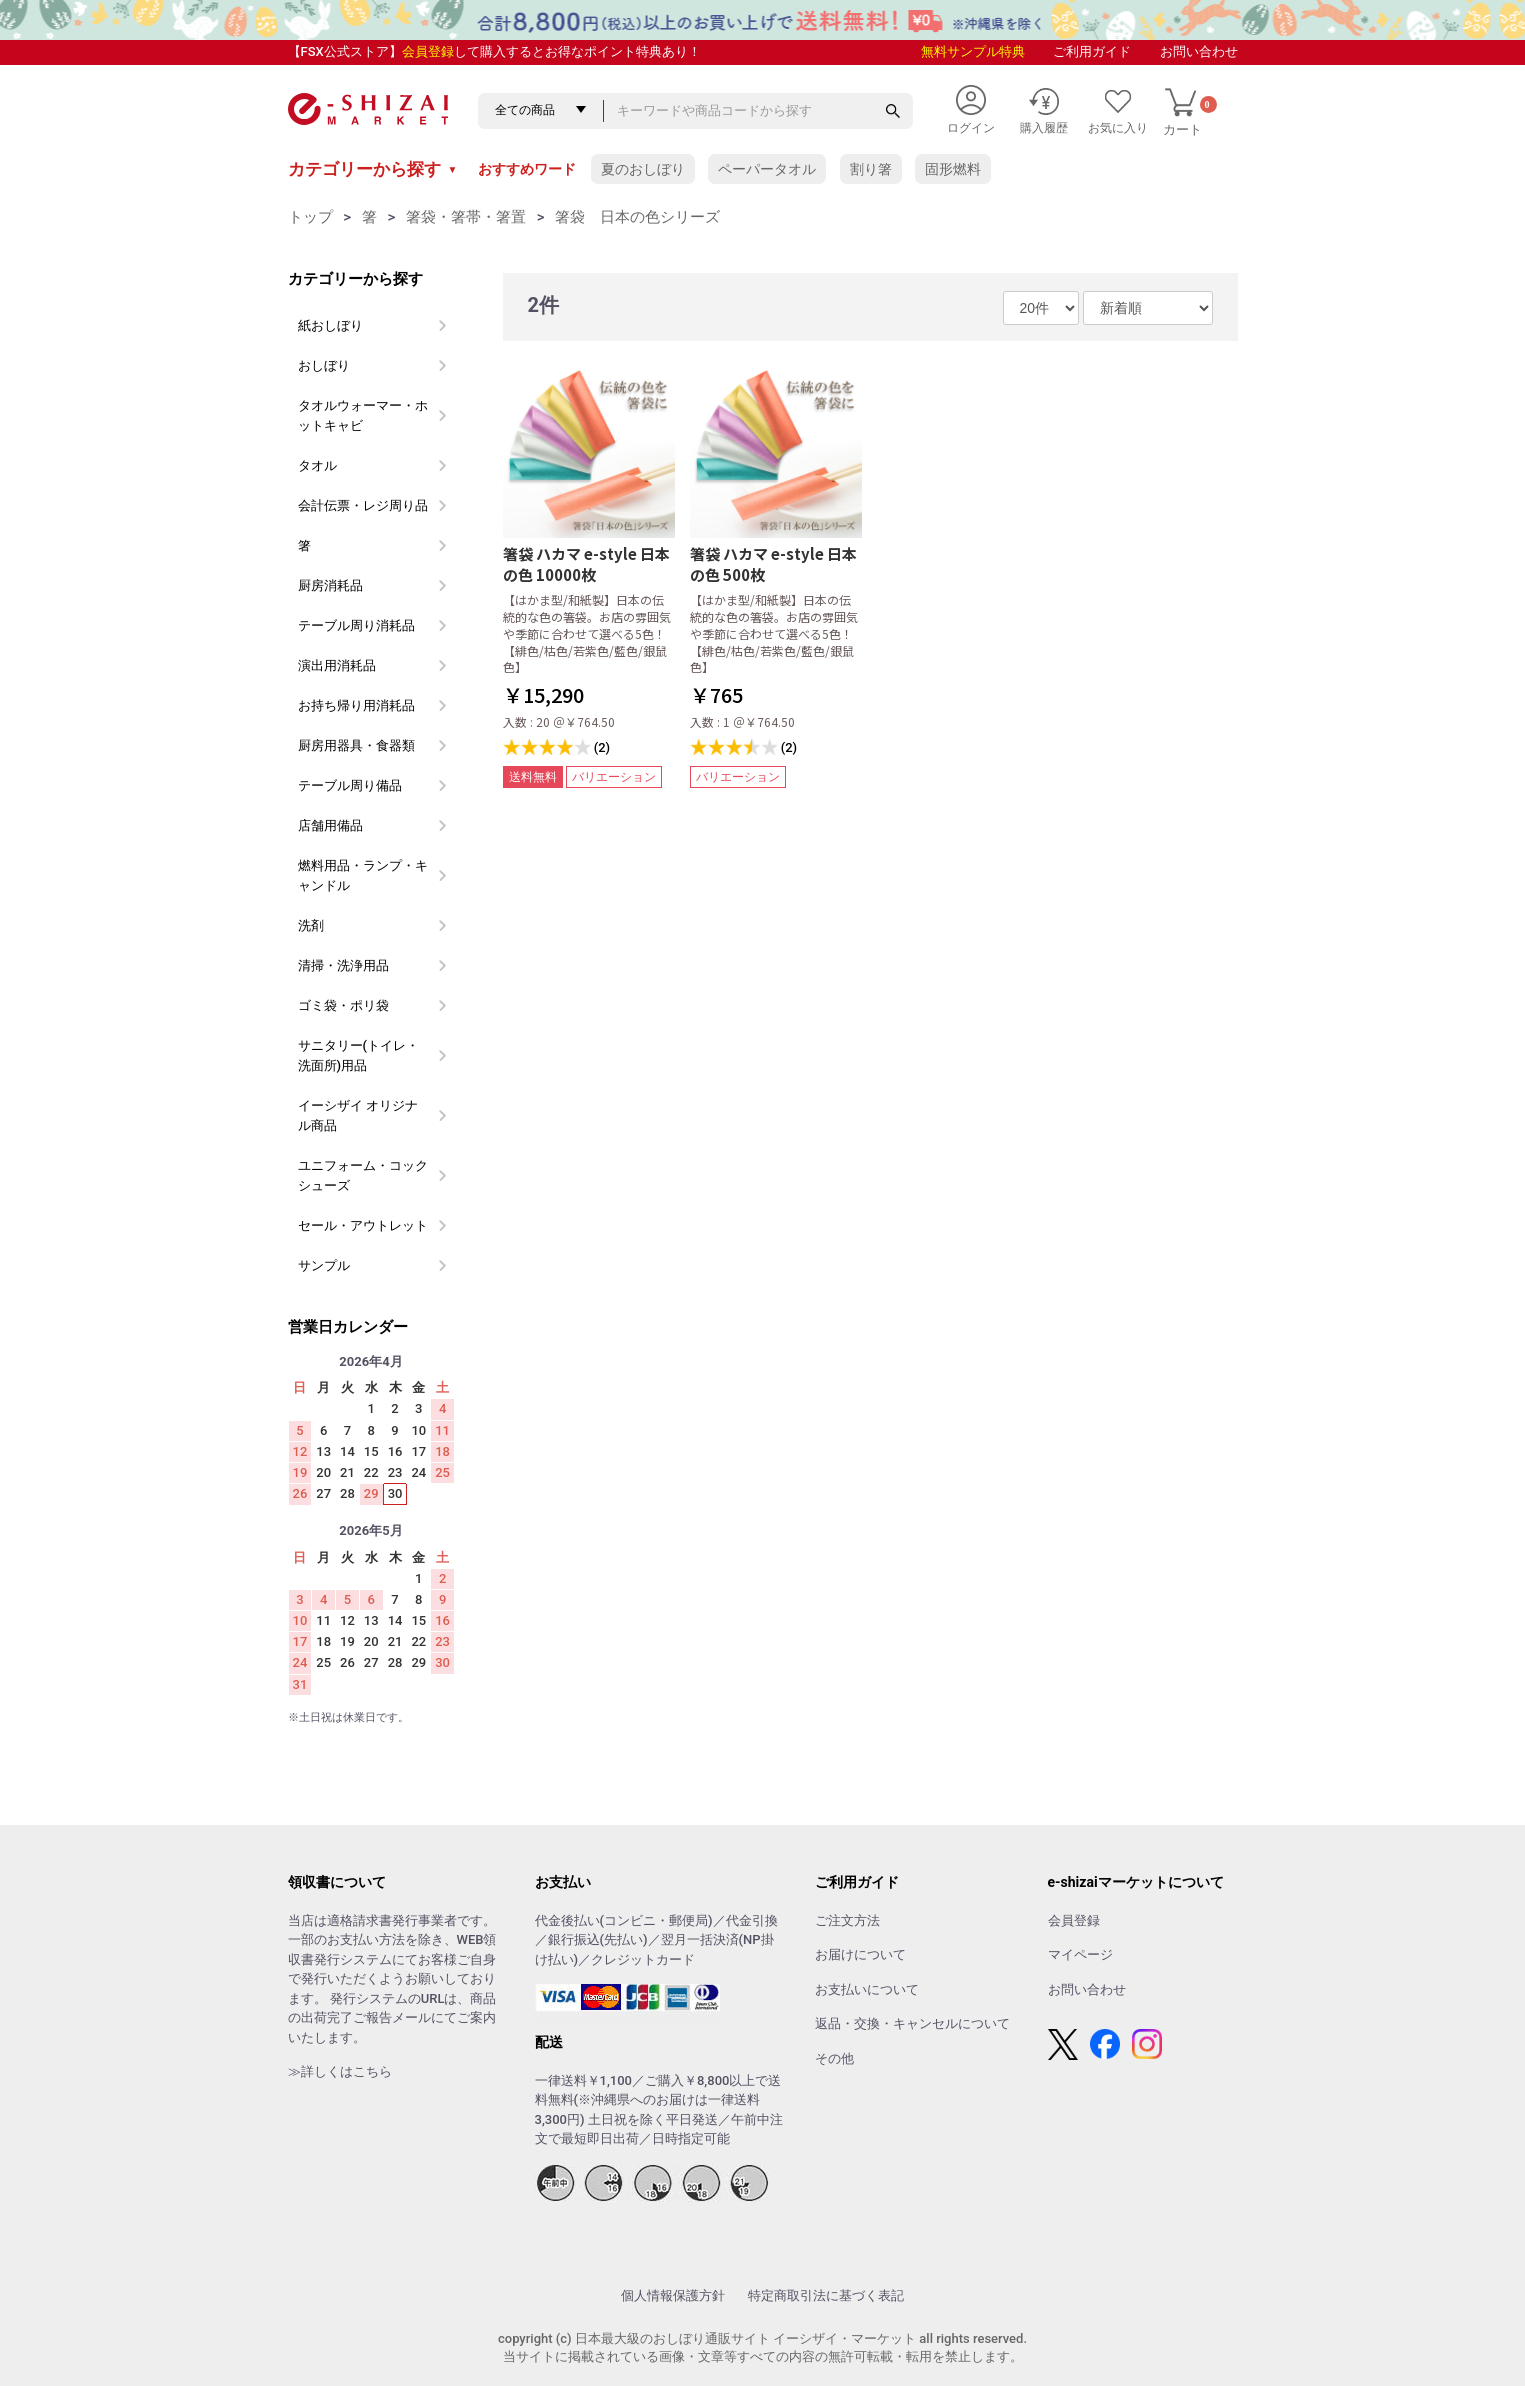 The width and height of the screenshot is (1525, 2386). What do you see at coordinates (363, 875) in the screenshot?
I see `燃料用品・ランプ・キャンドル` at bounding box center [363, 875].